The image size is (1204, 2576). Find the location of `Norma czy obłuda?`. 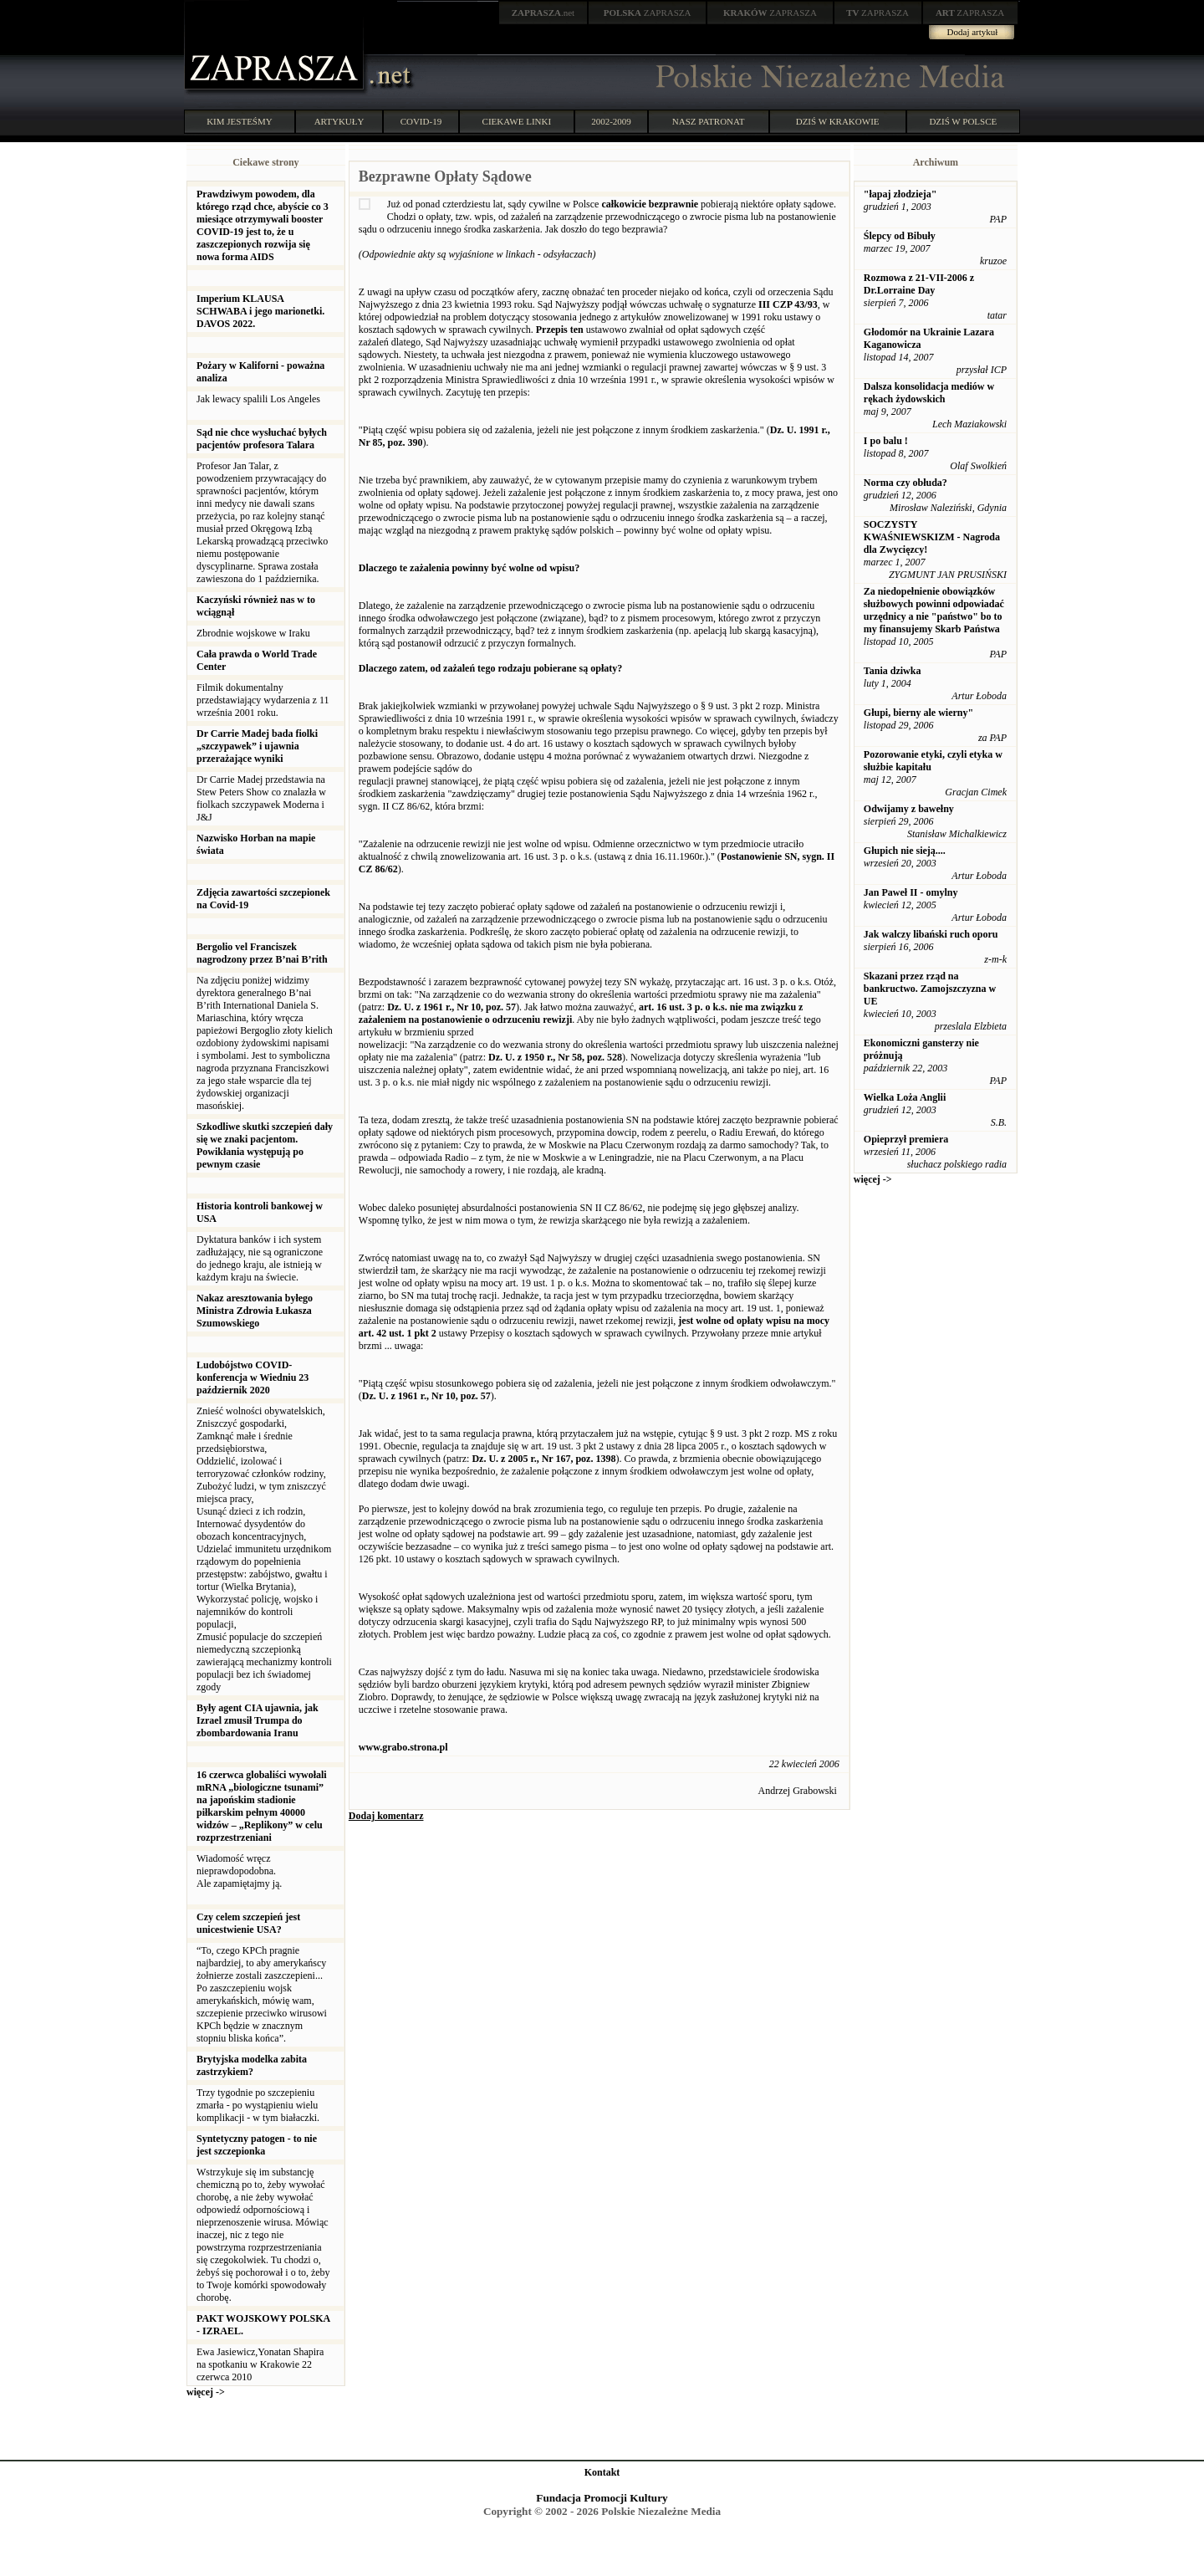

Norma czy obłuda? is located at coordinates (905, 482).